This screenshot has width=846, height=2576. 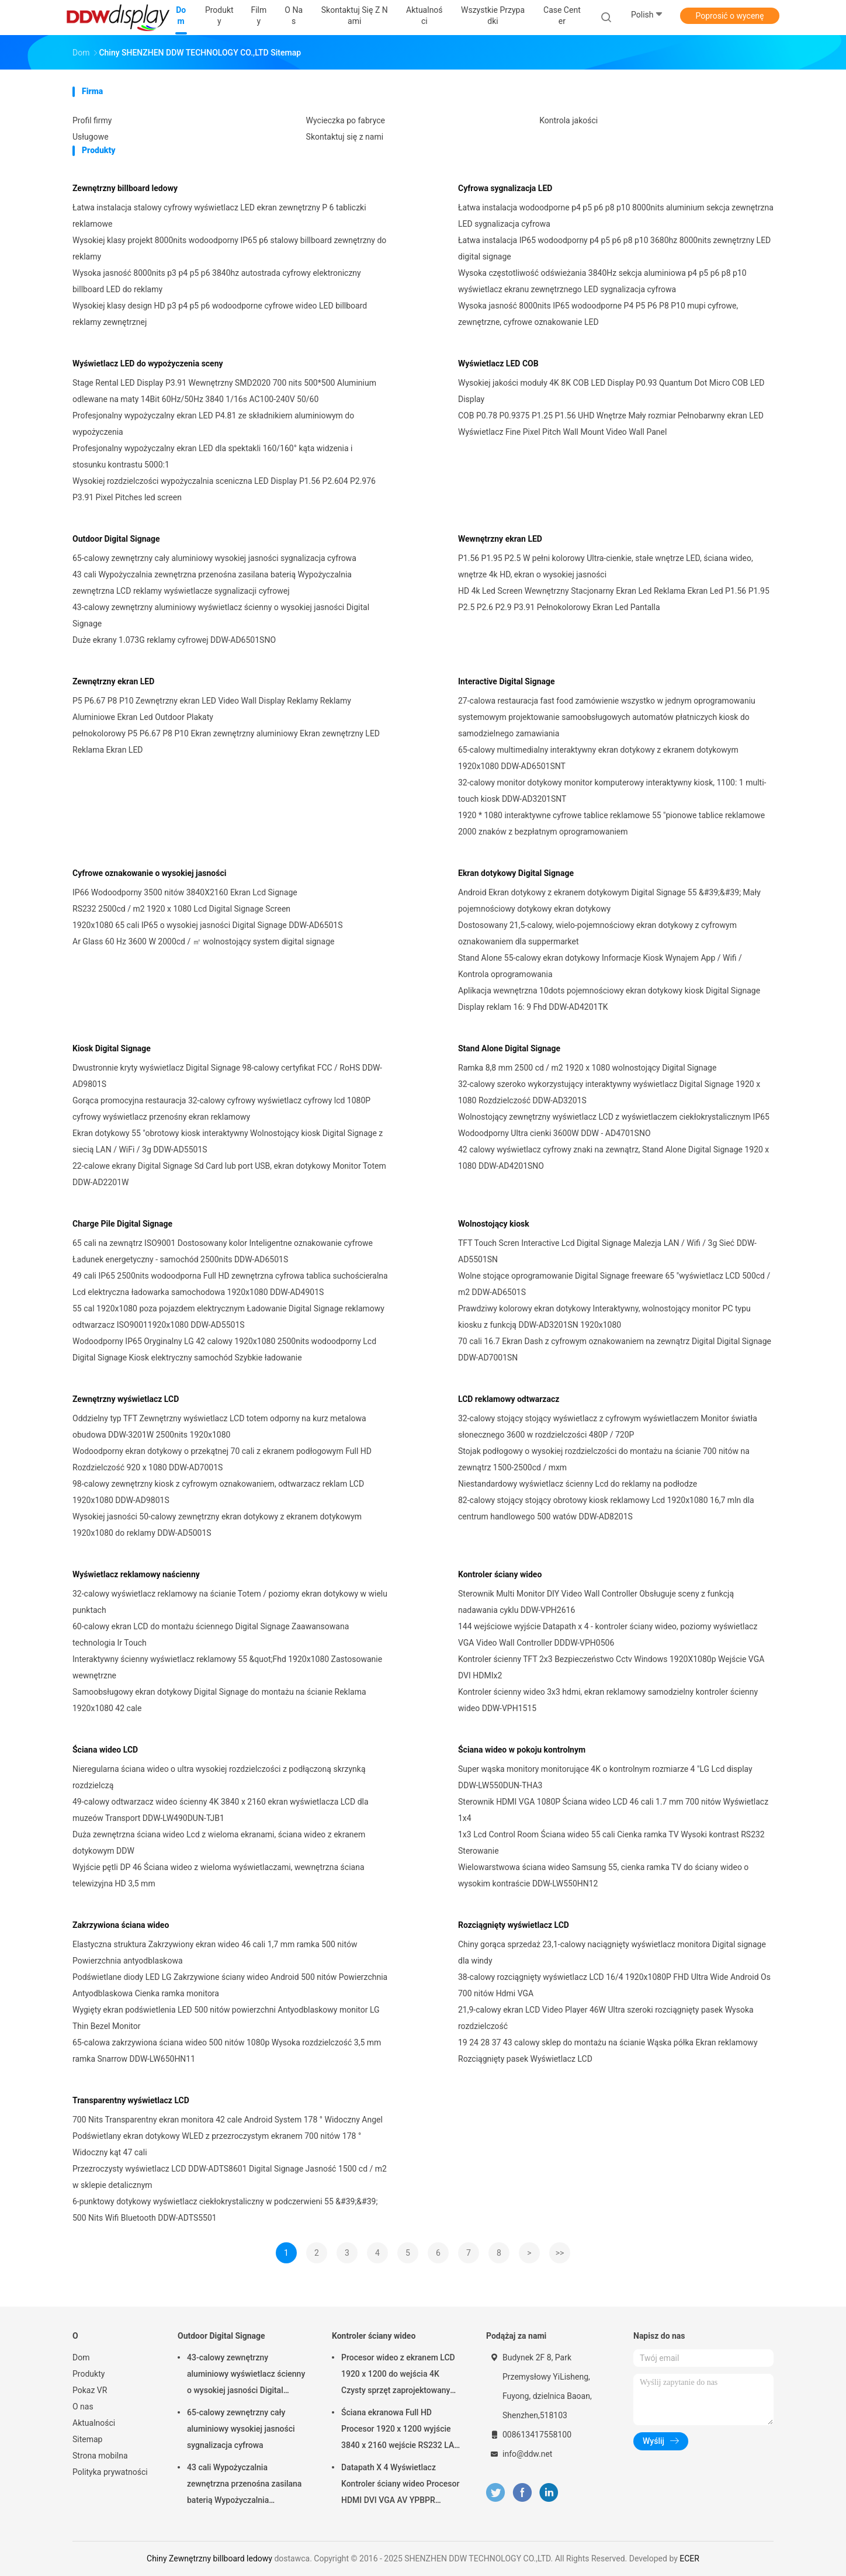 What do you see at coordinates (125, 1399) in the screenshot?
I see `Zewnętrzny wyświetlacz LCD` at bounding box center [125, 1399].